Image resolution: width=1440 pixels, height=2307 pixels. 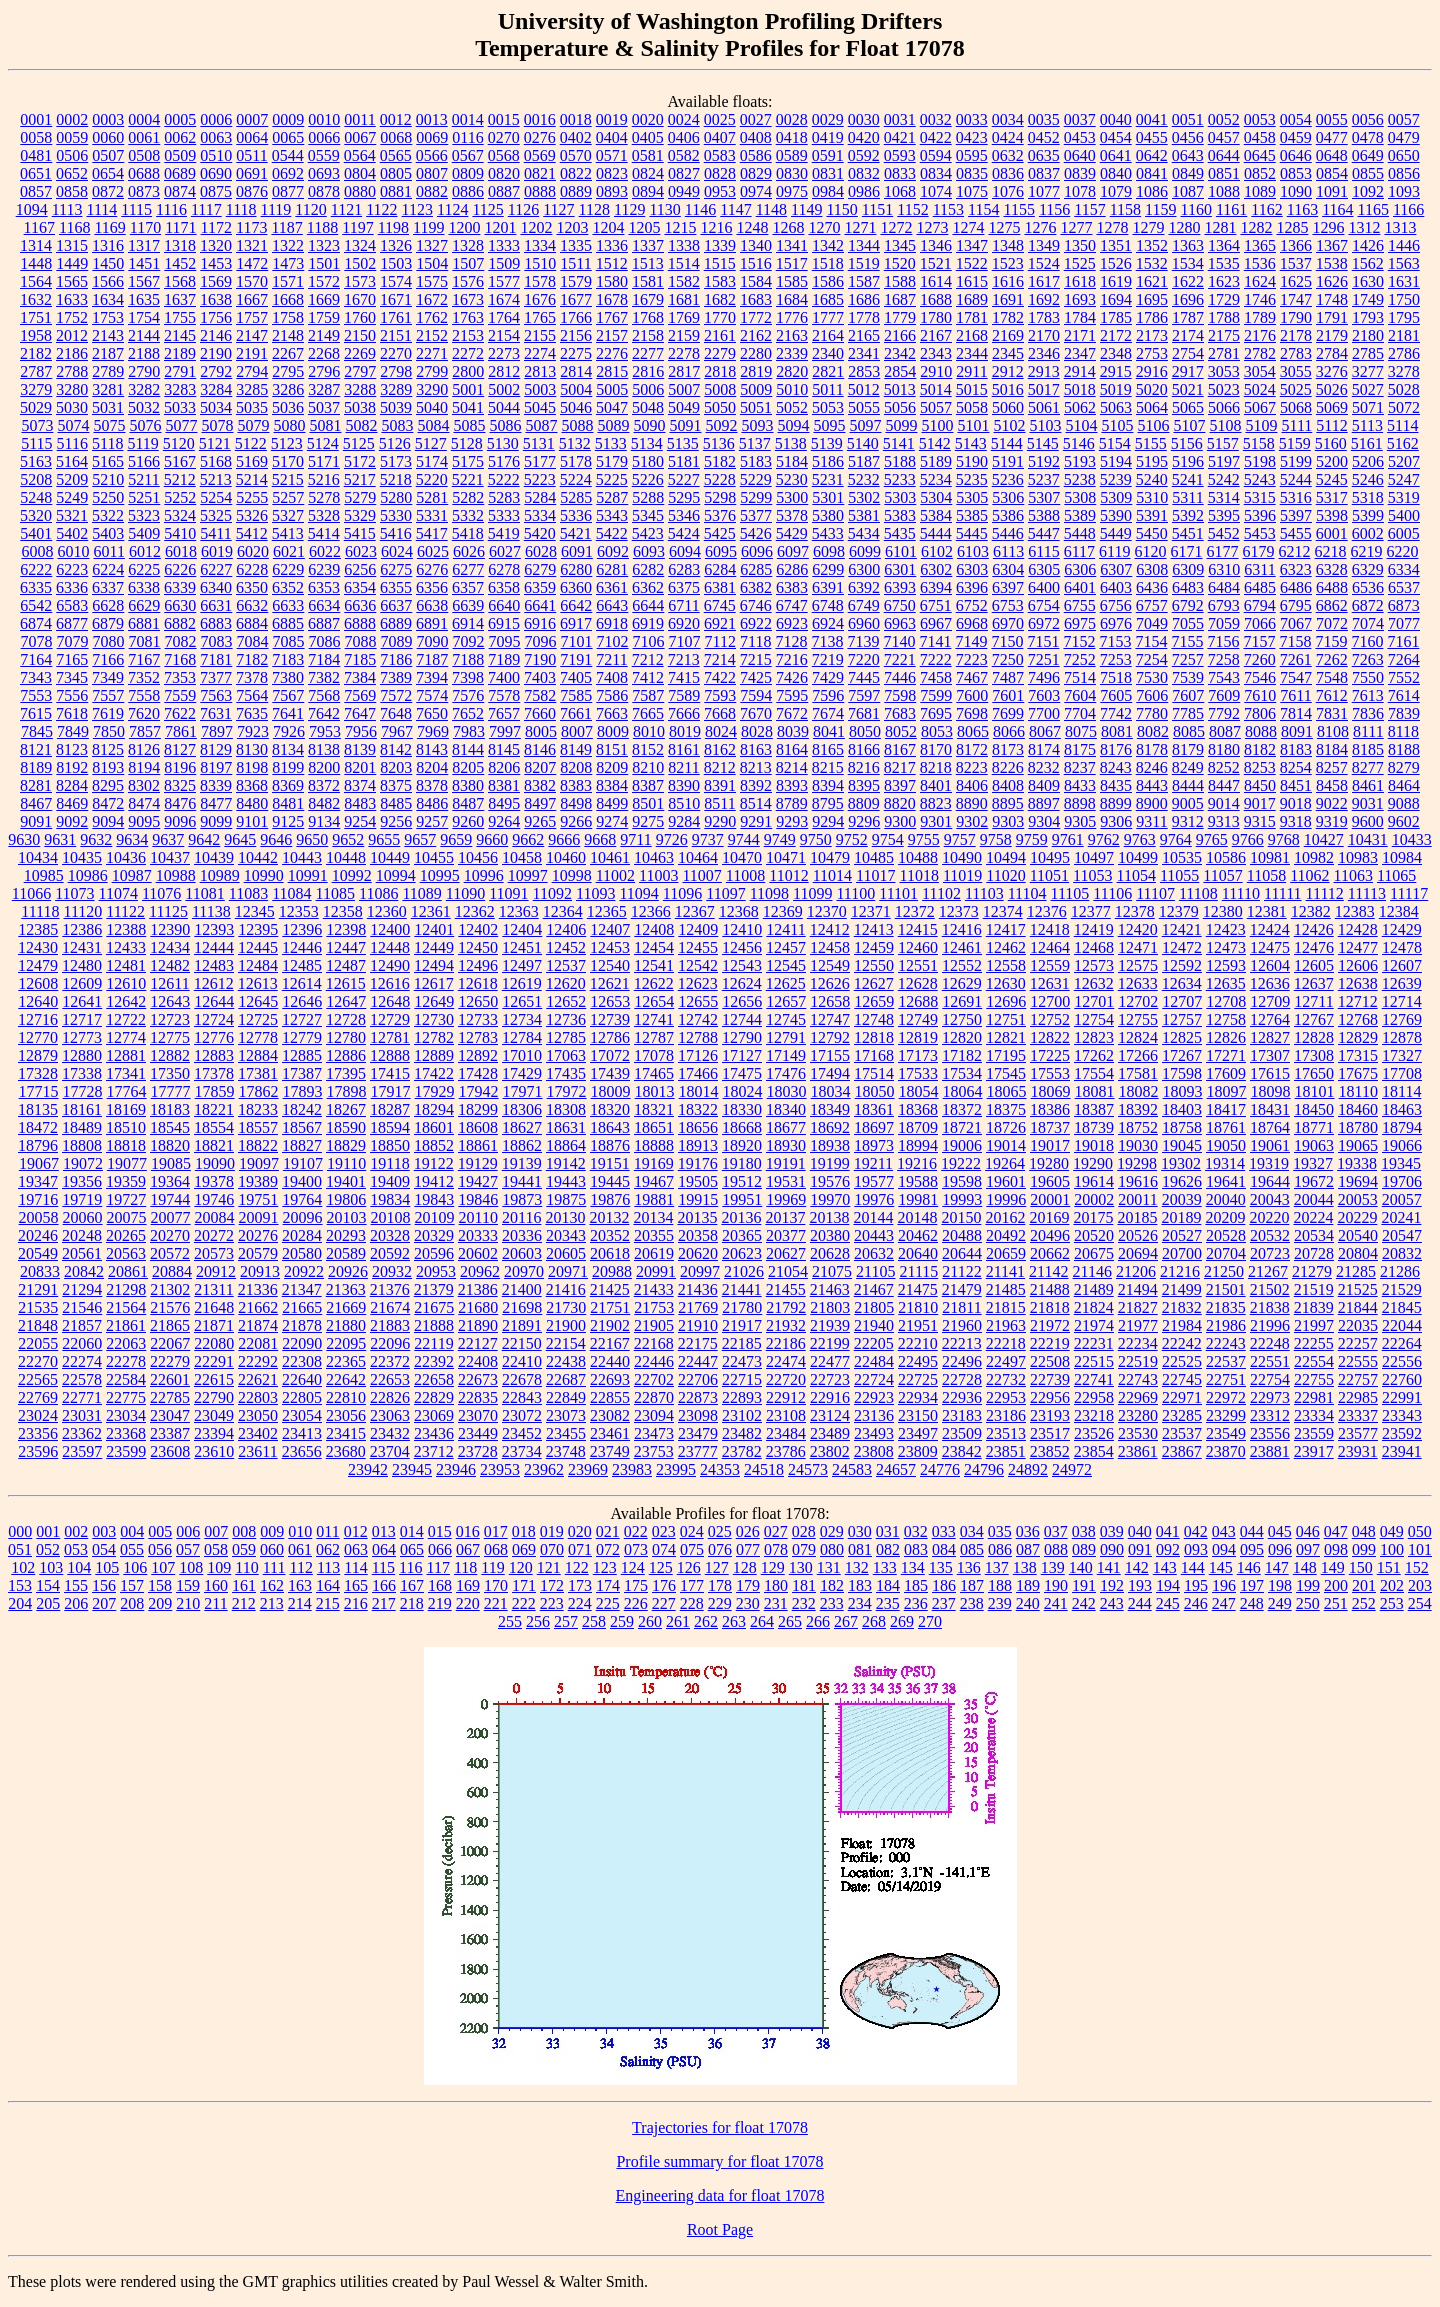 I want to click on 5183, so click(x=756, y=461).